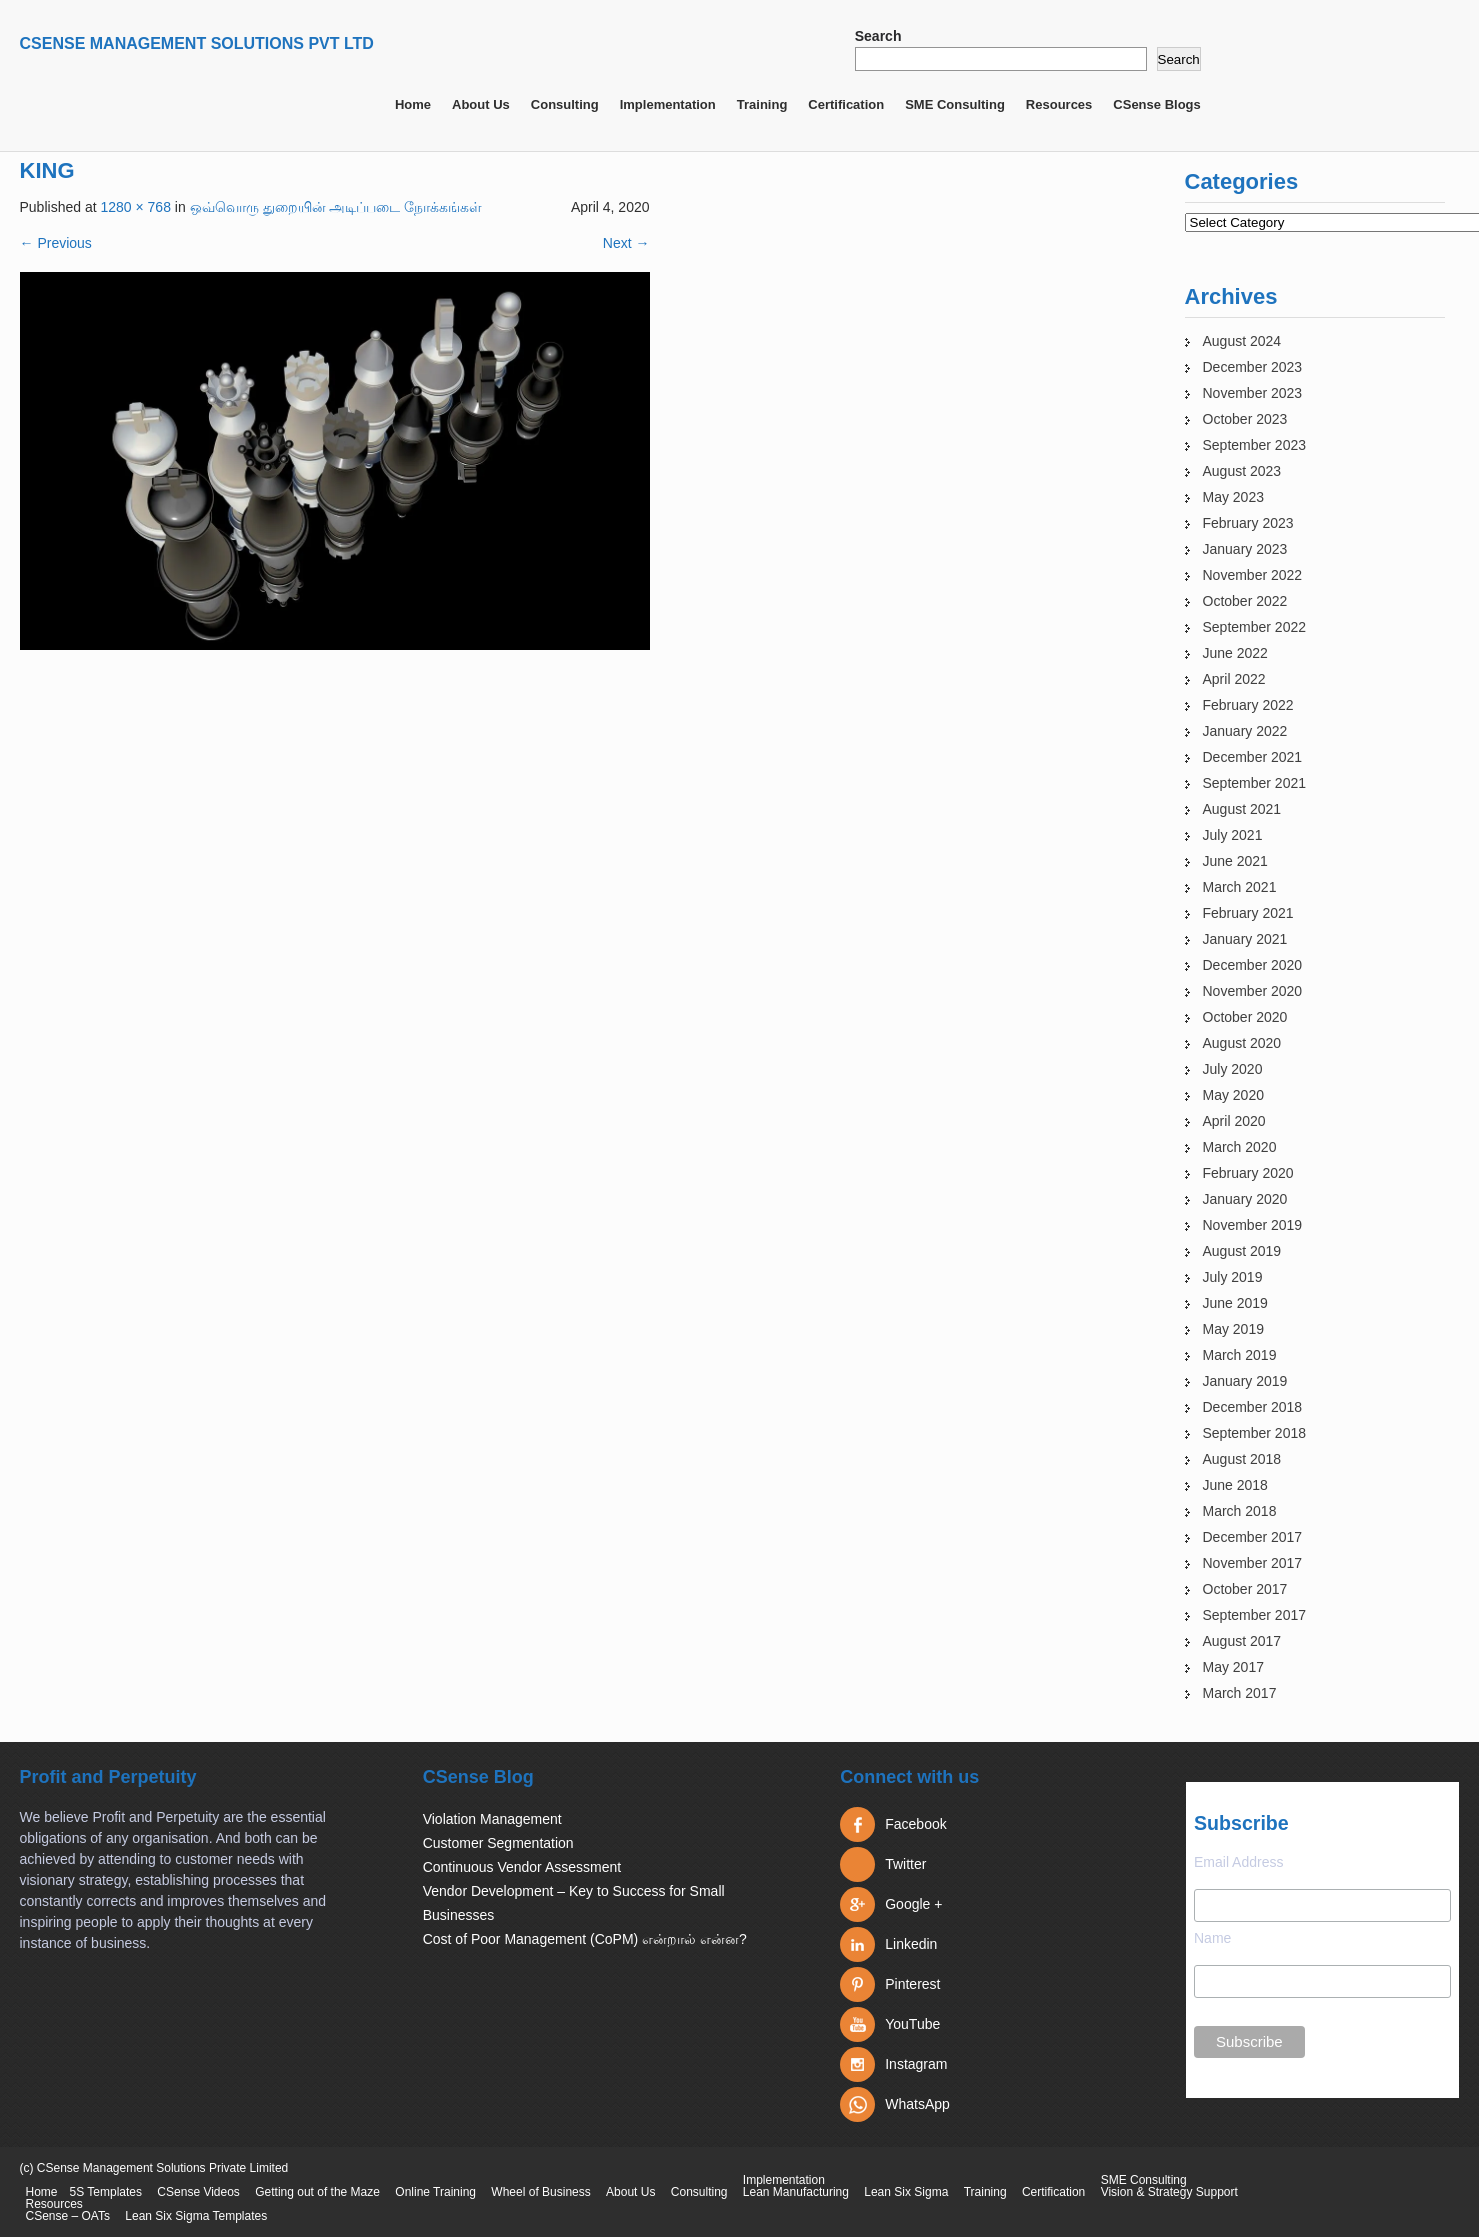 This screenshot has width=1479, height=2237. What do you see at coordinates (1255, 445) in the screenshot?
I see `September 2023` at bounding box center [1255, 445].